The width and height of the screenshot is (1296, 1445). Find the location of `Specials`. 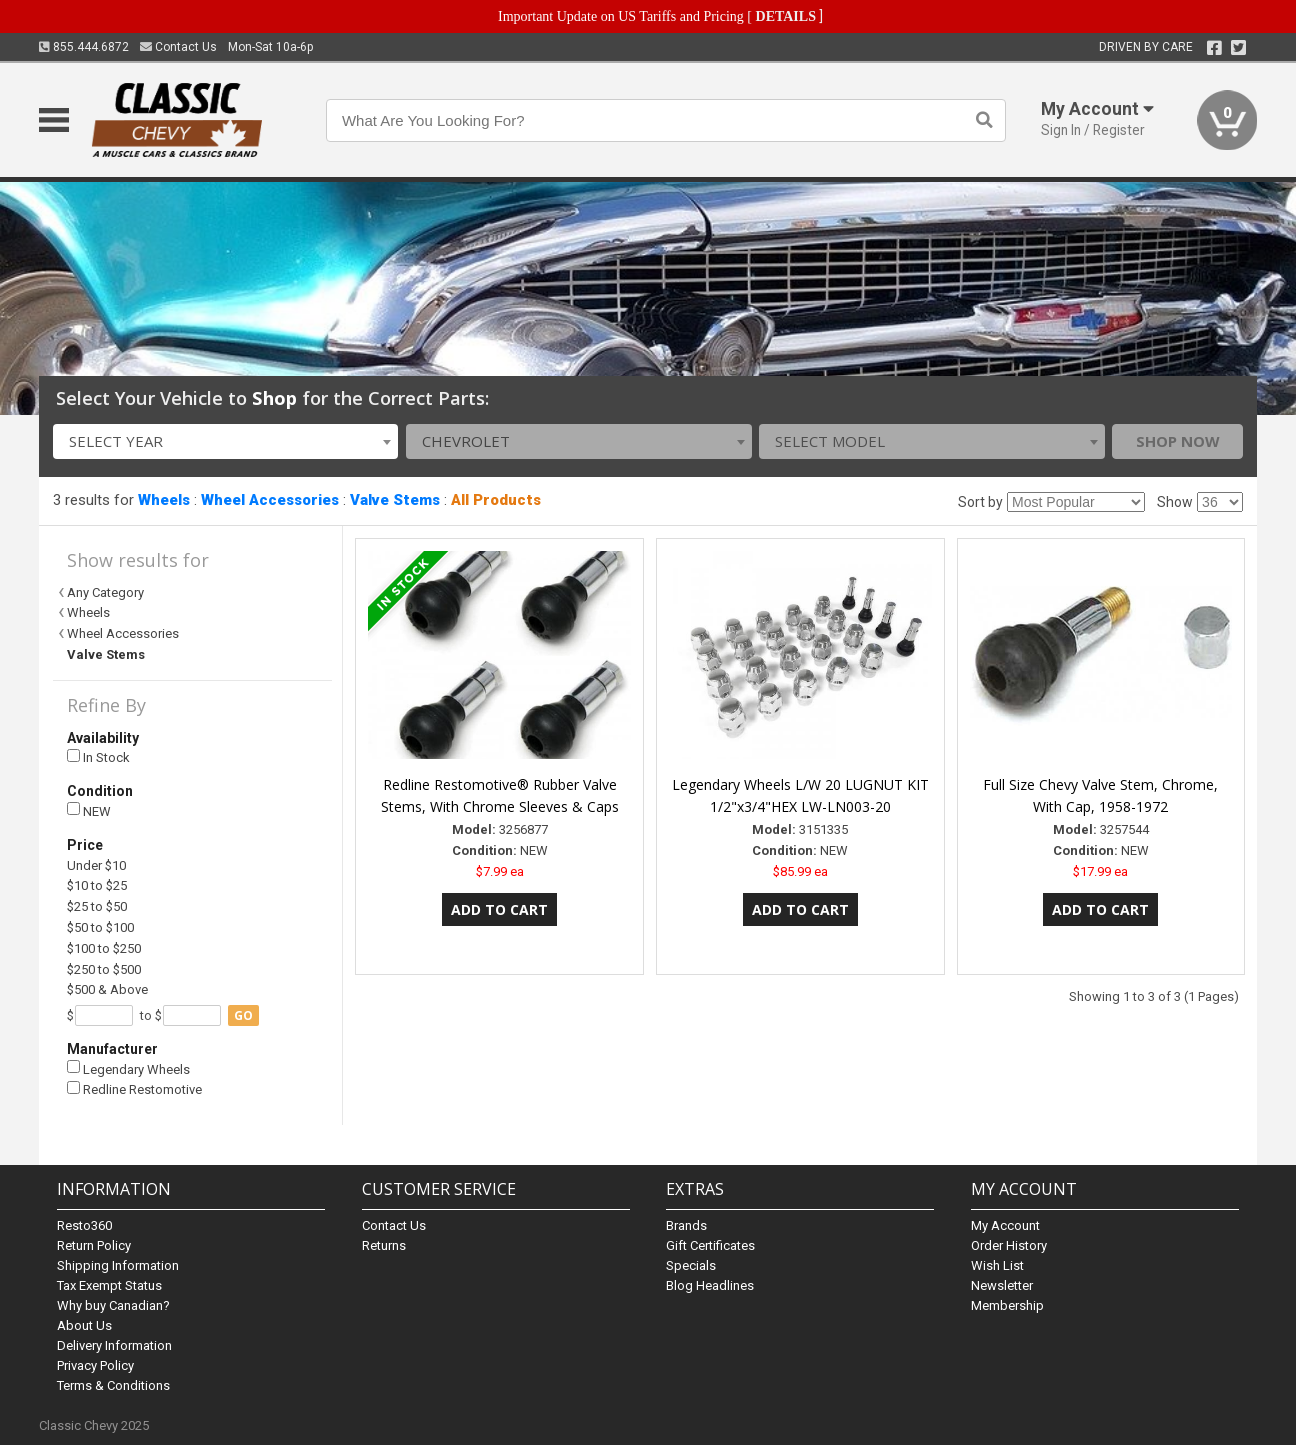

Specials is located at coordinates (691, 1265).